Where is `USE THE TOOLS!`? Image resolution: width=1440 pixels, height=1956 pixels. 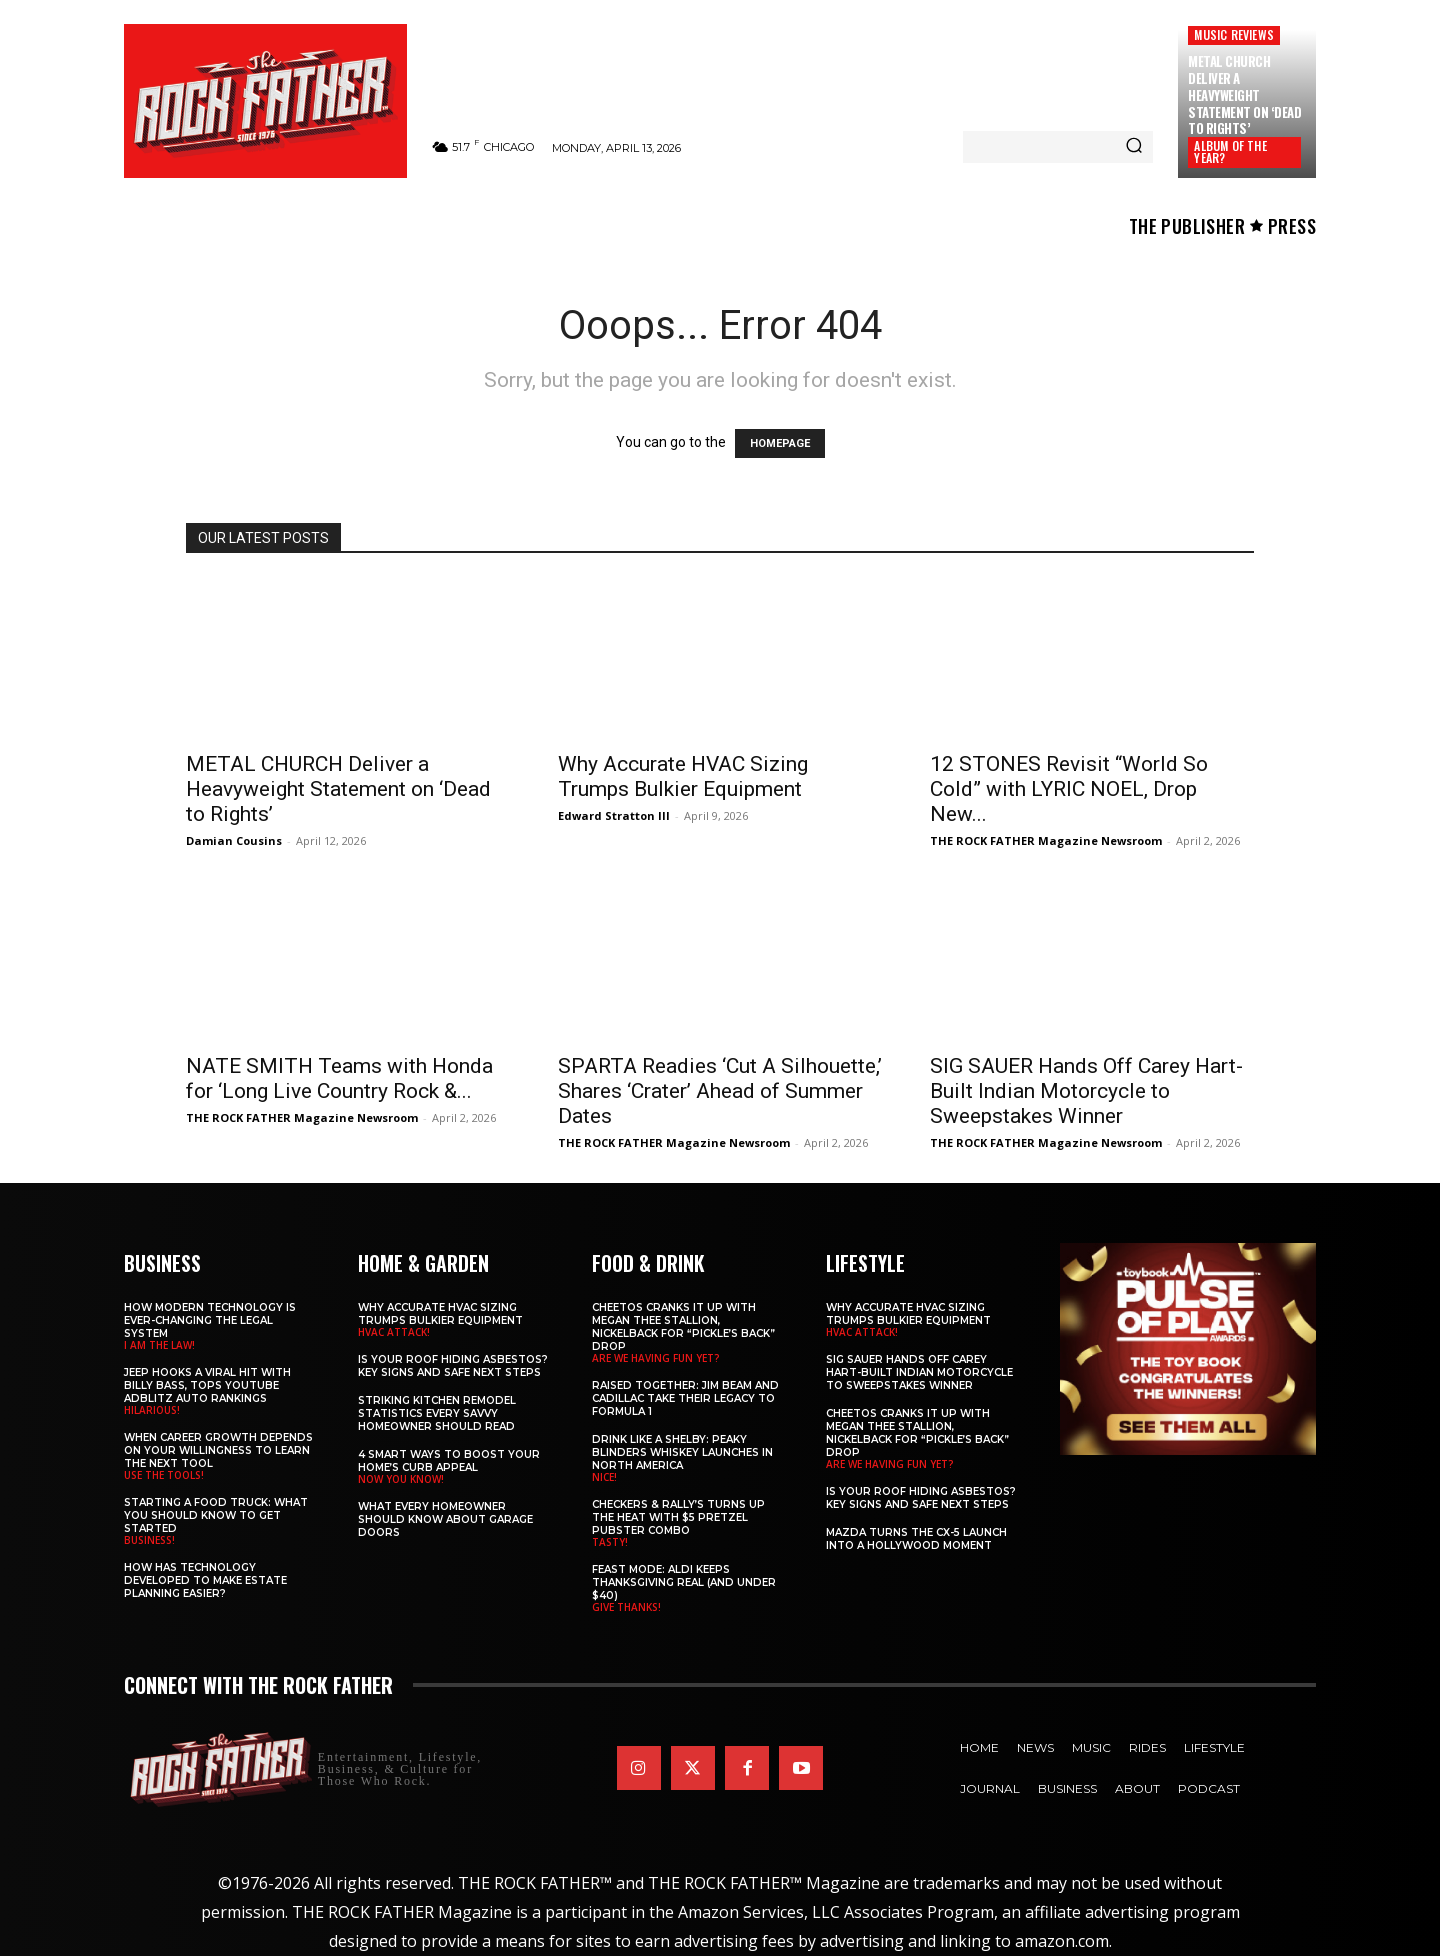
USE THE TOOLS! is located at coordinates (164, 1475).